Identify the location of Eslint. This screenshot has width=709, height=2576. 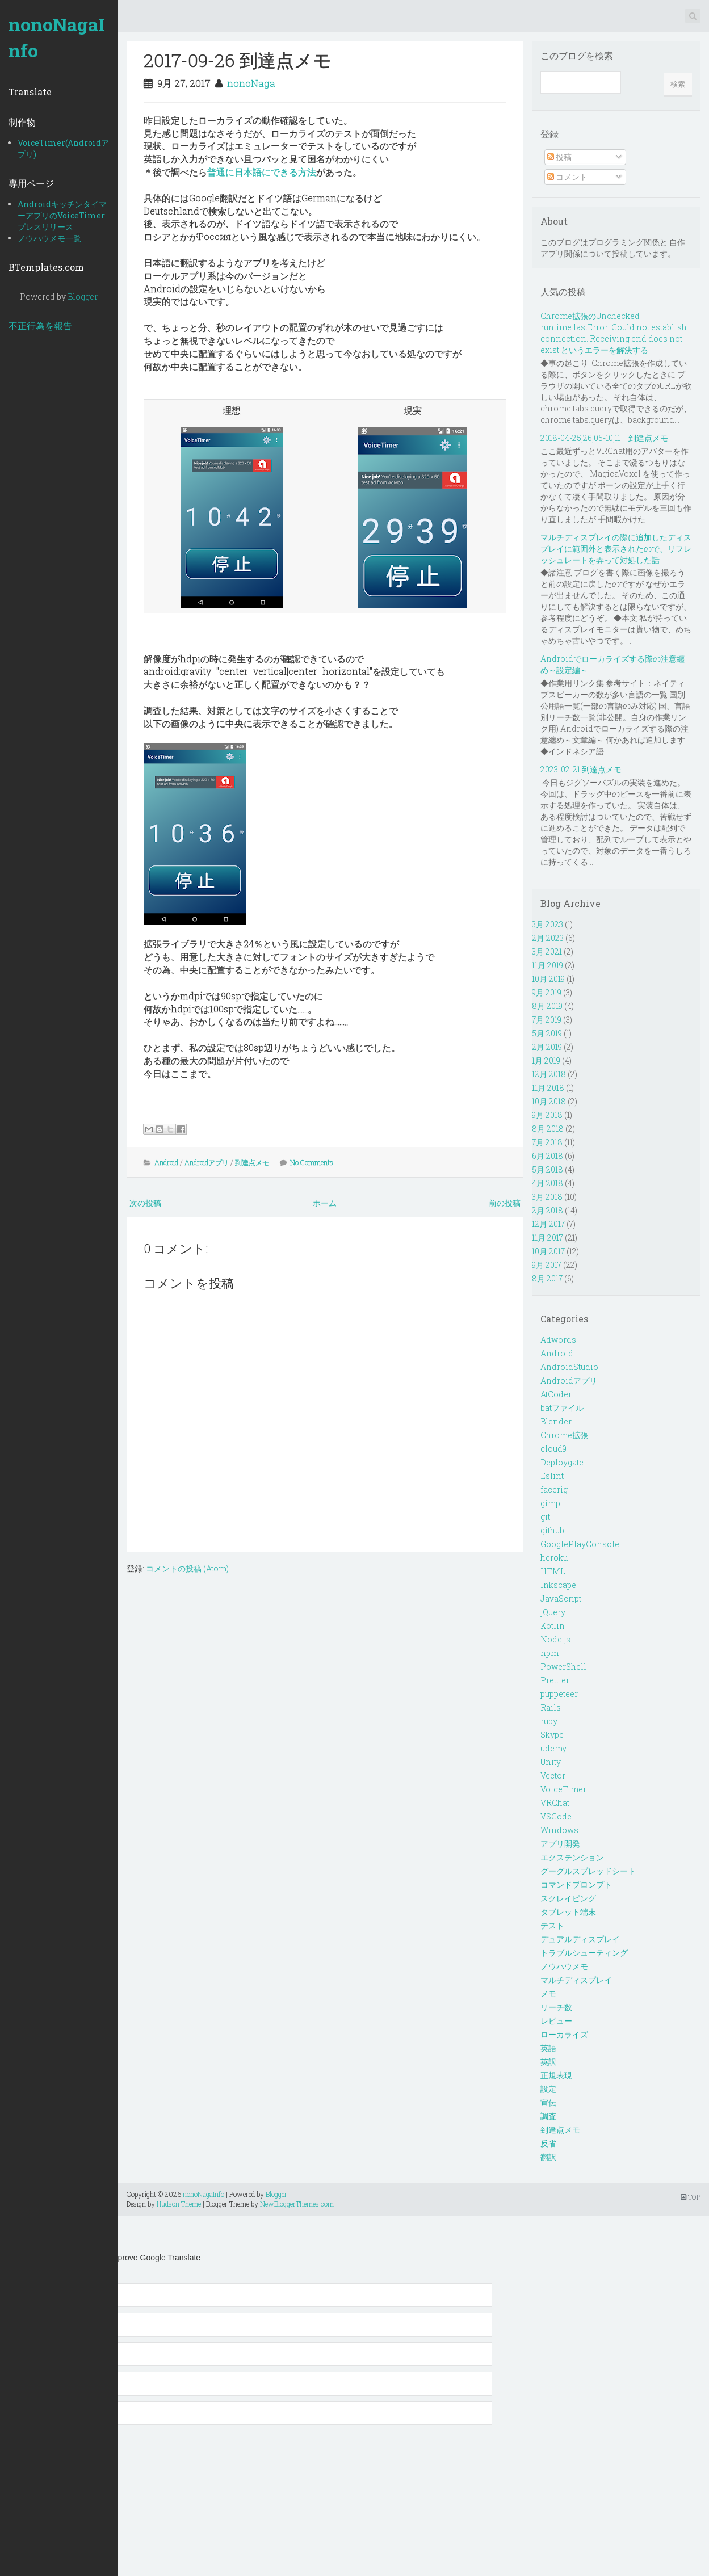
(552, 1475).